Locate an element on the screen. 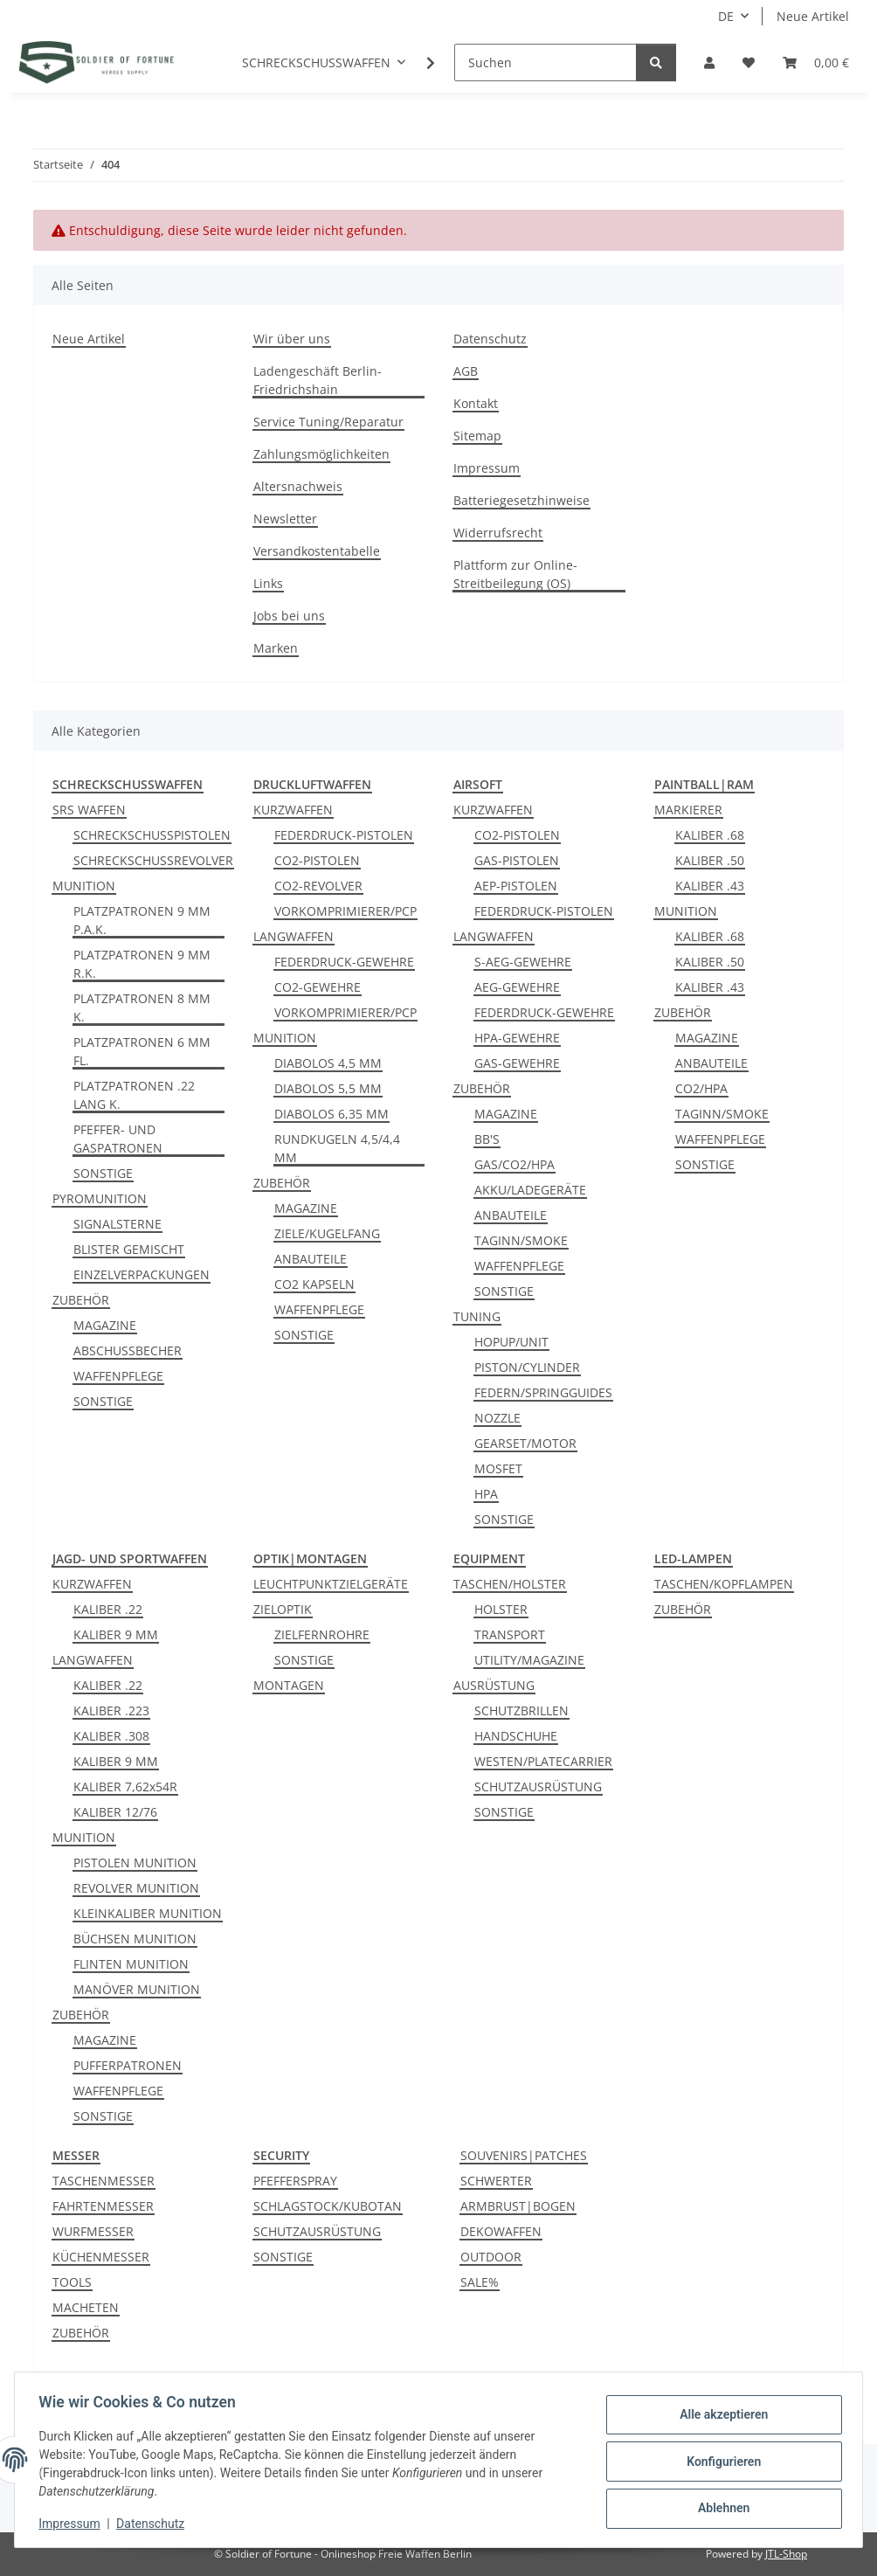 The width and height of the screenshot is (877, 2576). HANDSCHUHE is located at coordinates (515, 1736).